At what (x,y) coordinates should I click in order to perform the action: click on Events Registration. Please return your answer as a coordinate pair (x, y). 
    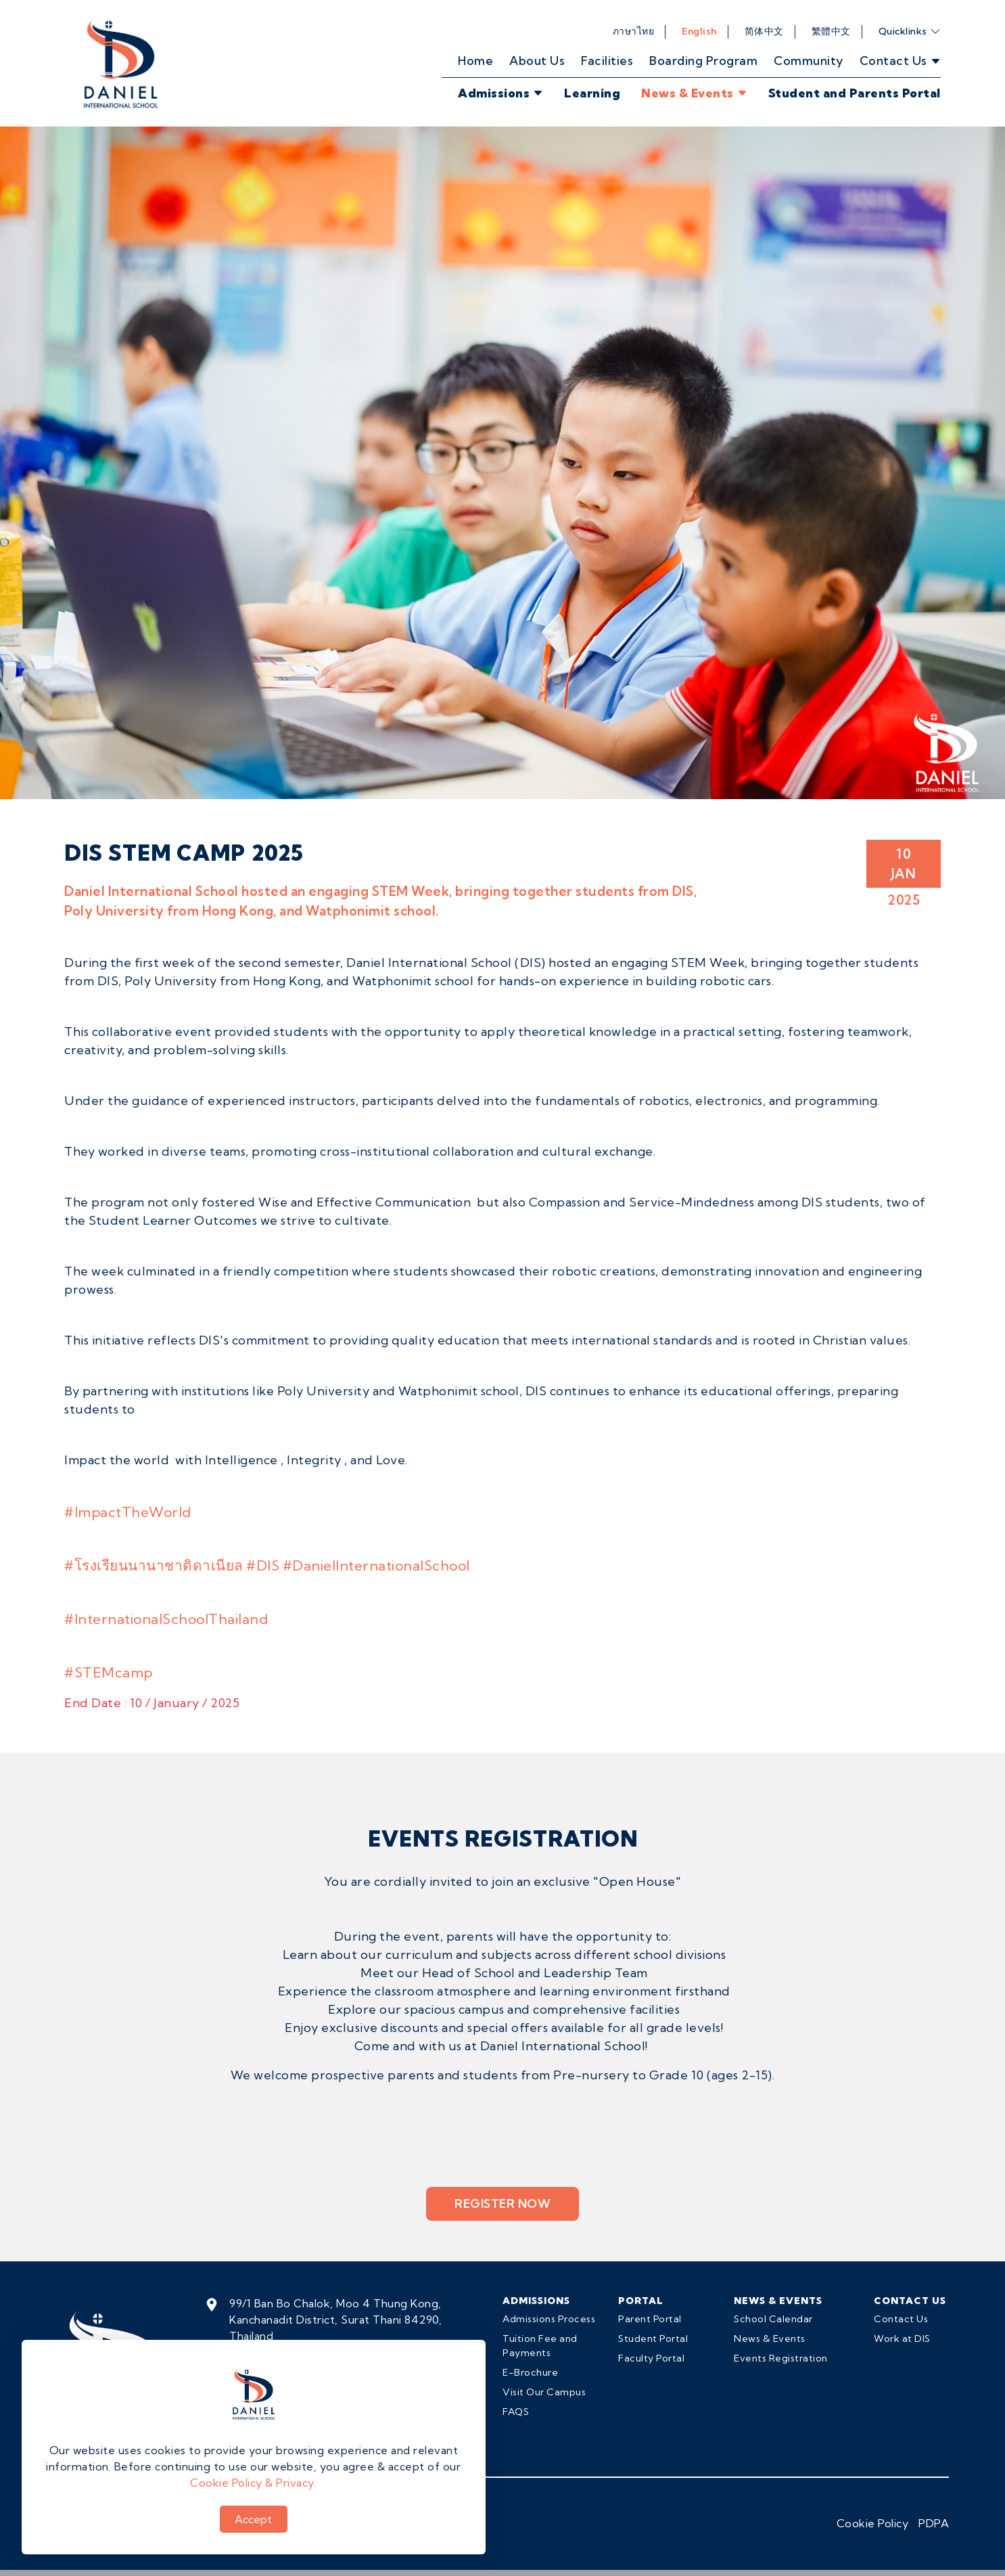
    Looking at the image, I should click on (781, 2358).